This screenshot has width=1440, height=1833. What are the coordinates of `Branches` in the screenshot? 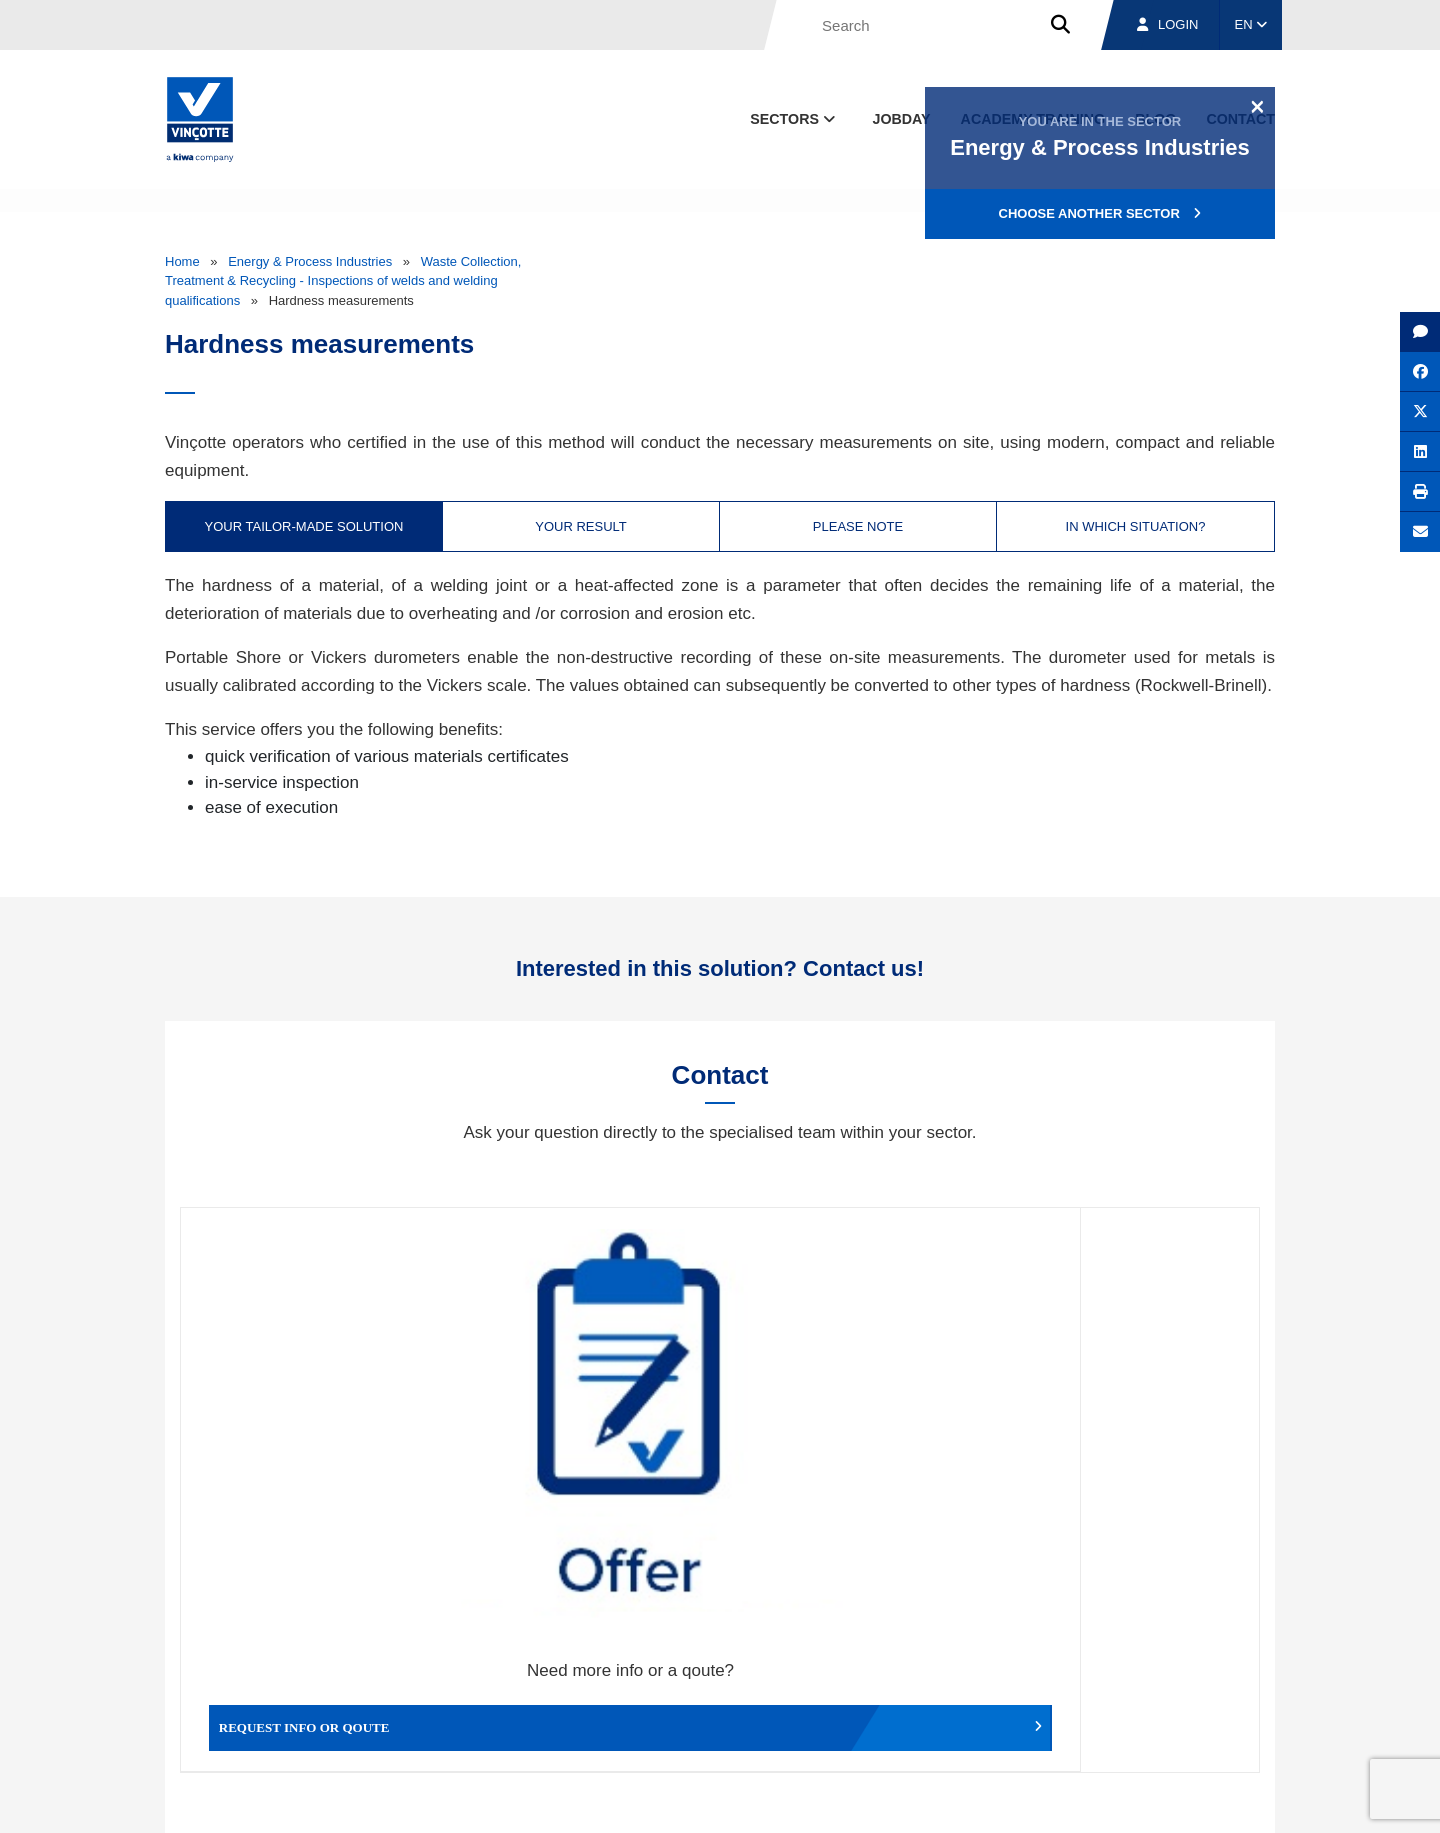 It's located at (1031, 1706).